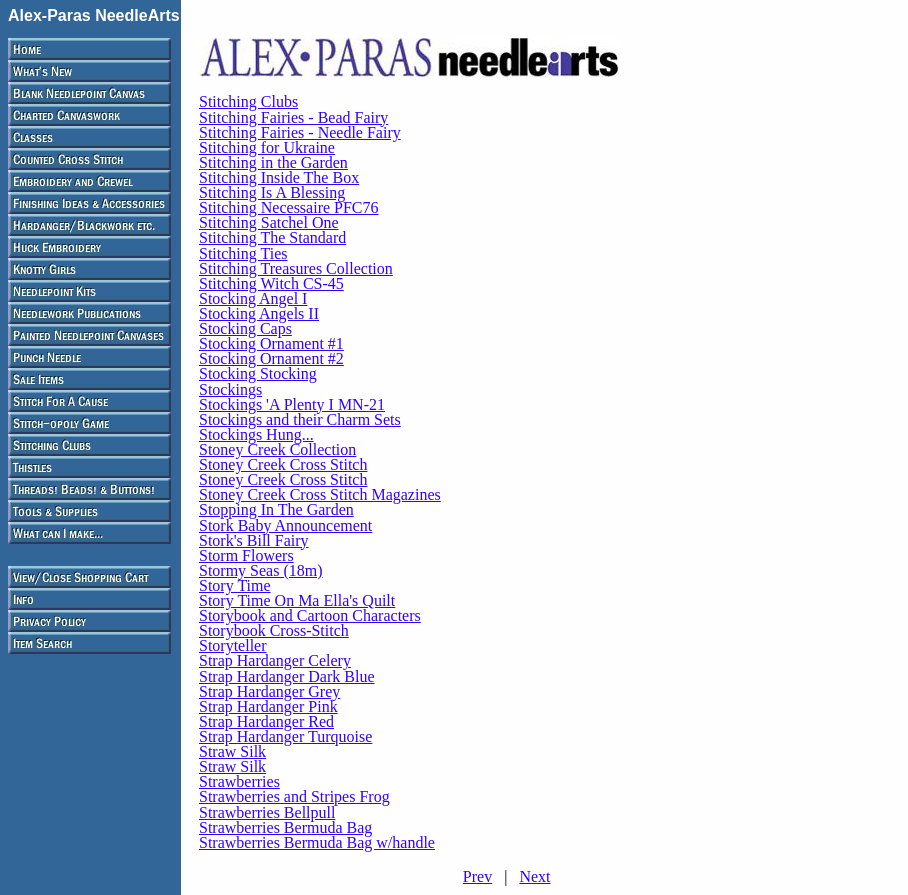  What do you see at coordinates (261, 570) in the screenshot?
I see `Stormy Seas (18m)` at bounding box center [261, 570].